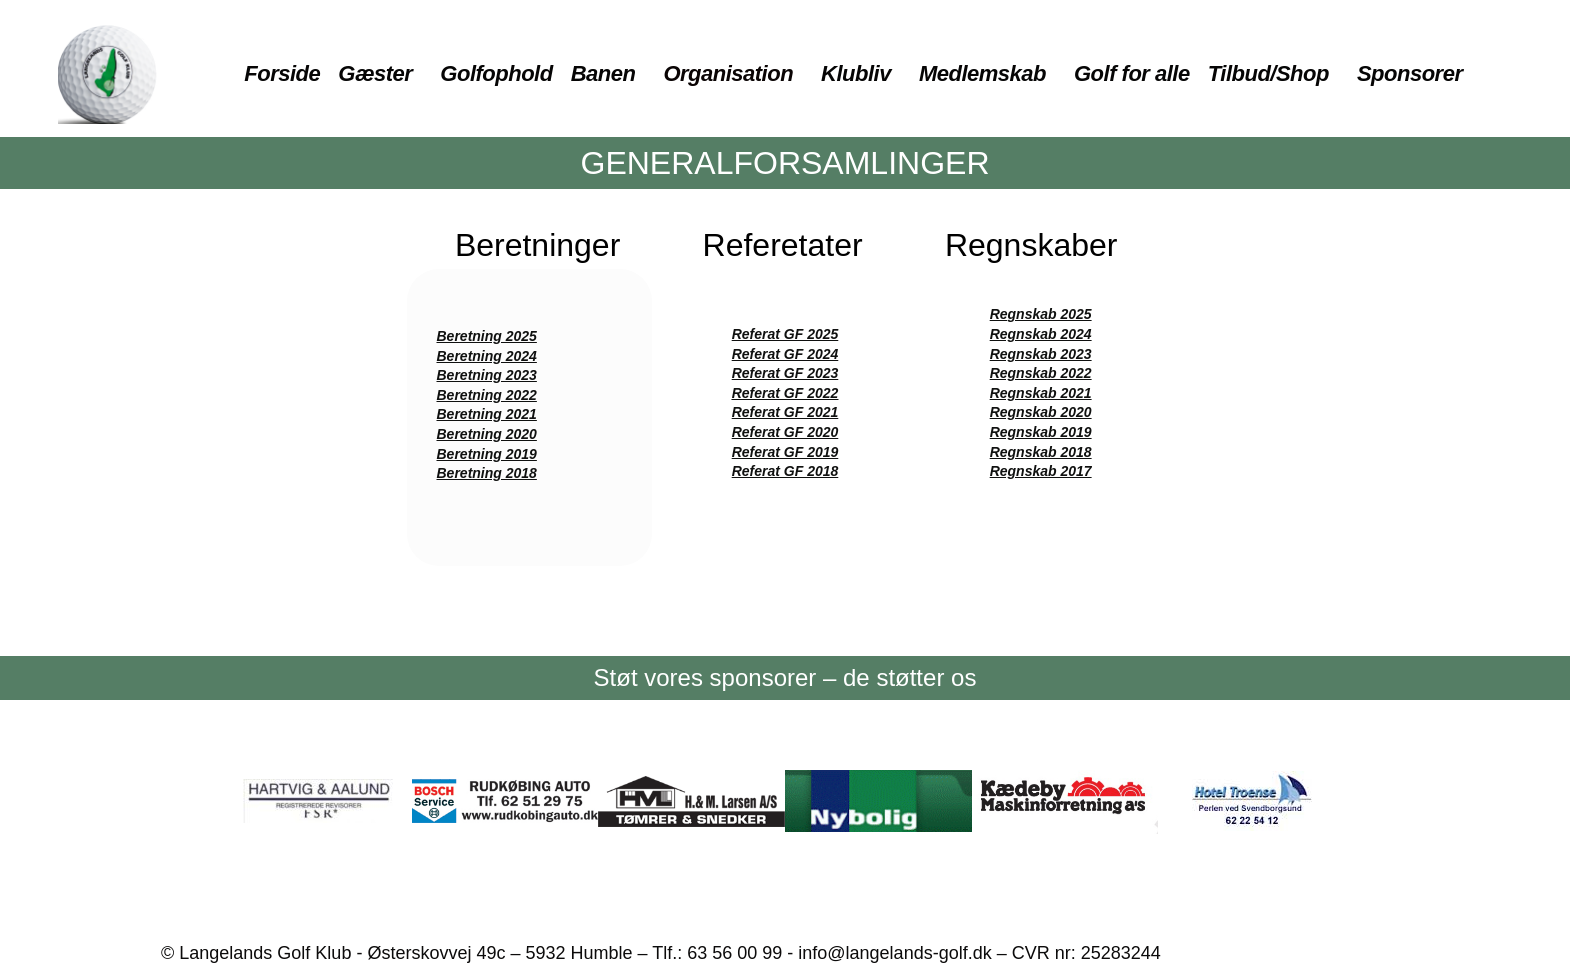 This screenshot has height=972, width=1570. I want to click on Beretning 2023, so click(487, 375).